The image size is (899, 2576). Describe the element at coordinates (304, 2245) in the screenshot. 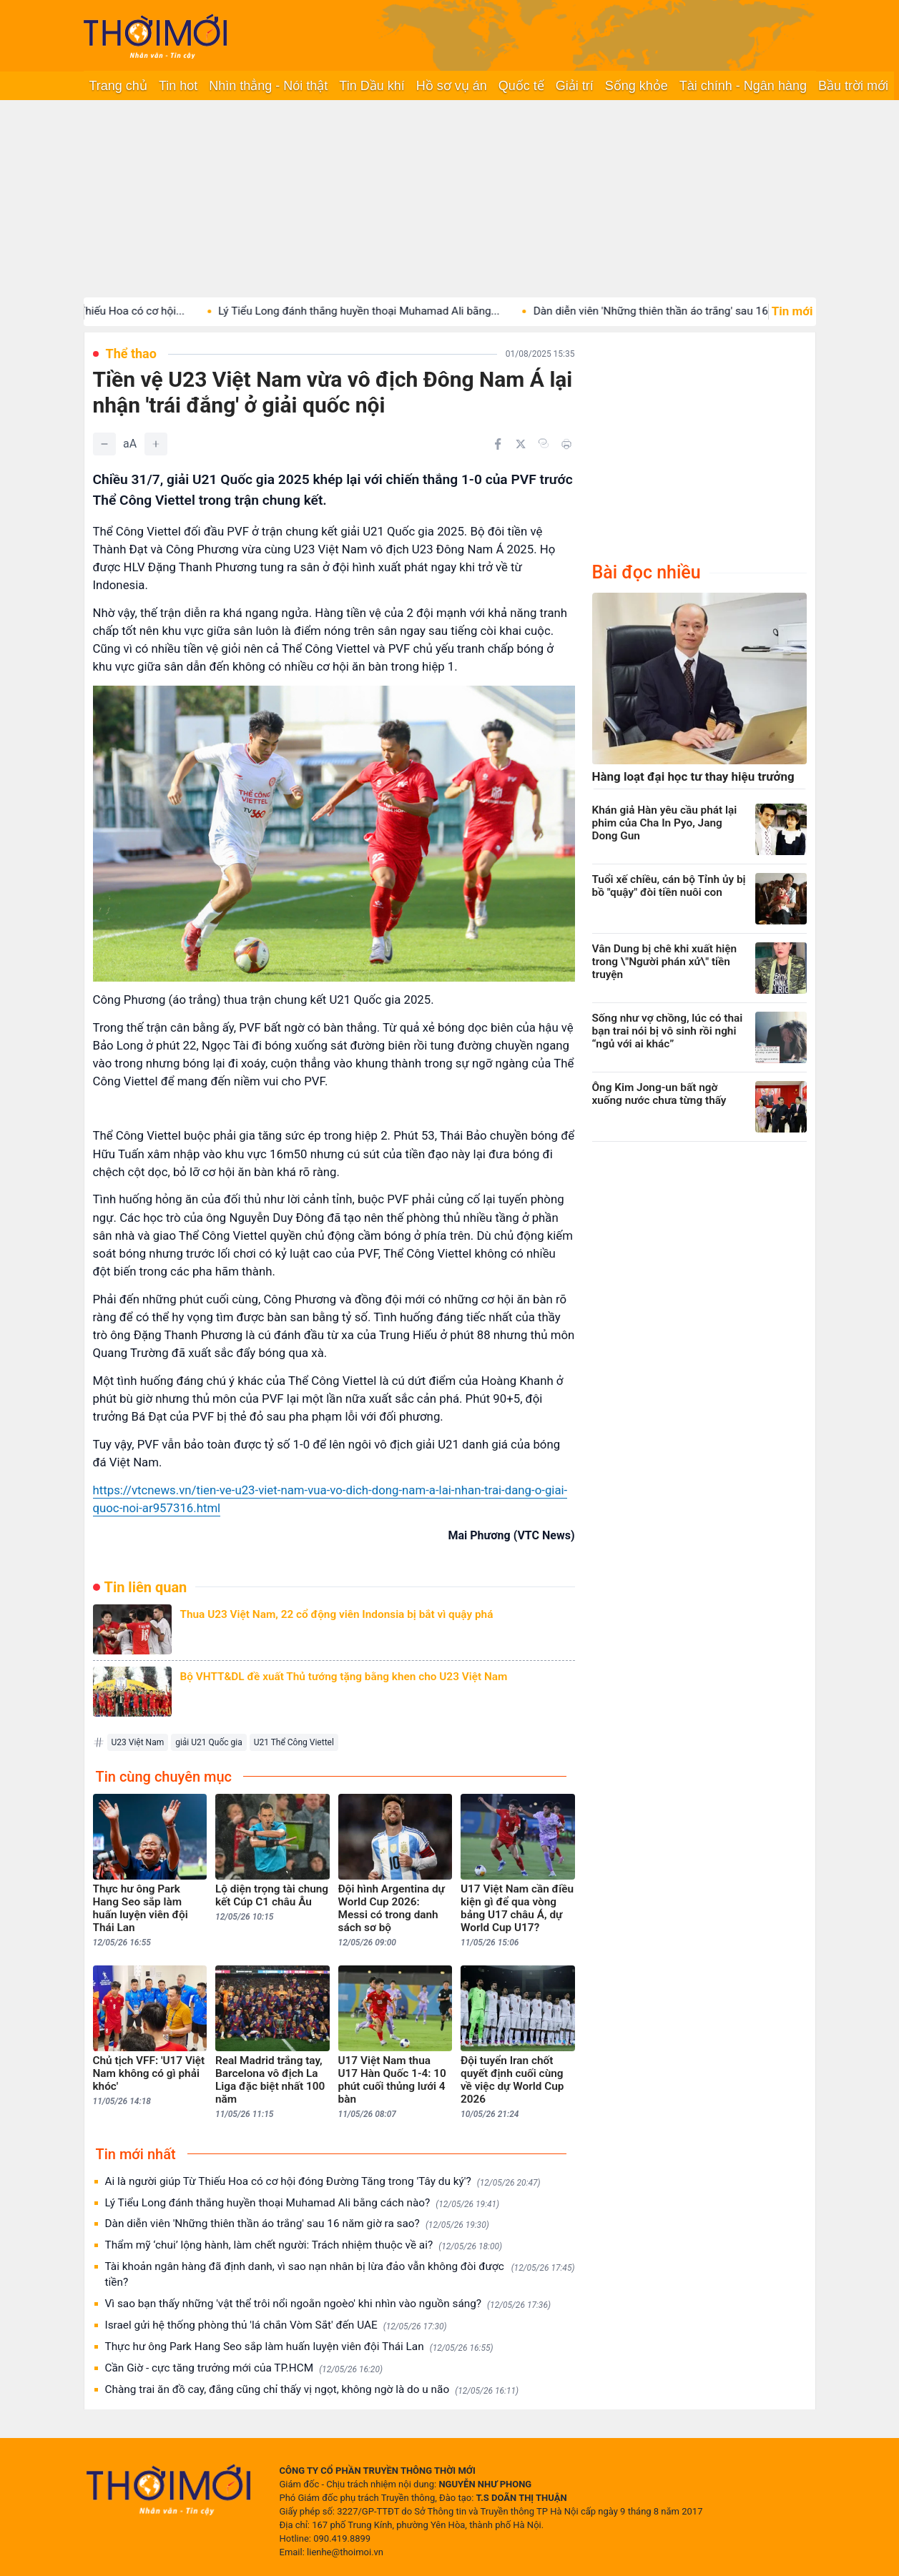

I see `Thẩm mỹ ‘chui’ lộng hành, làm chết người: Trách nhiệm thuộc về ai?` at that location.